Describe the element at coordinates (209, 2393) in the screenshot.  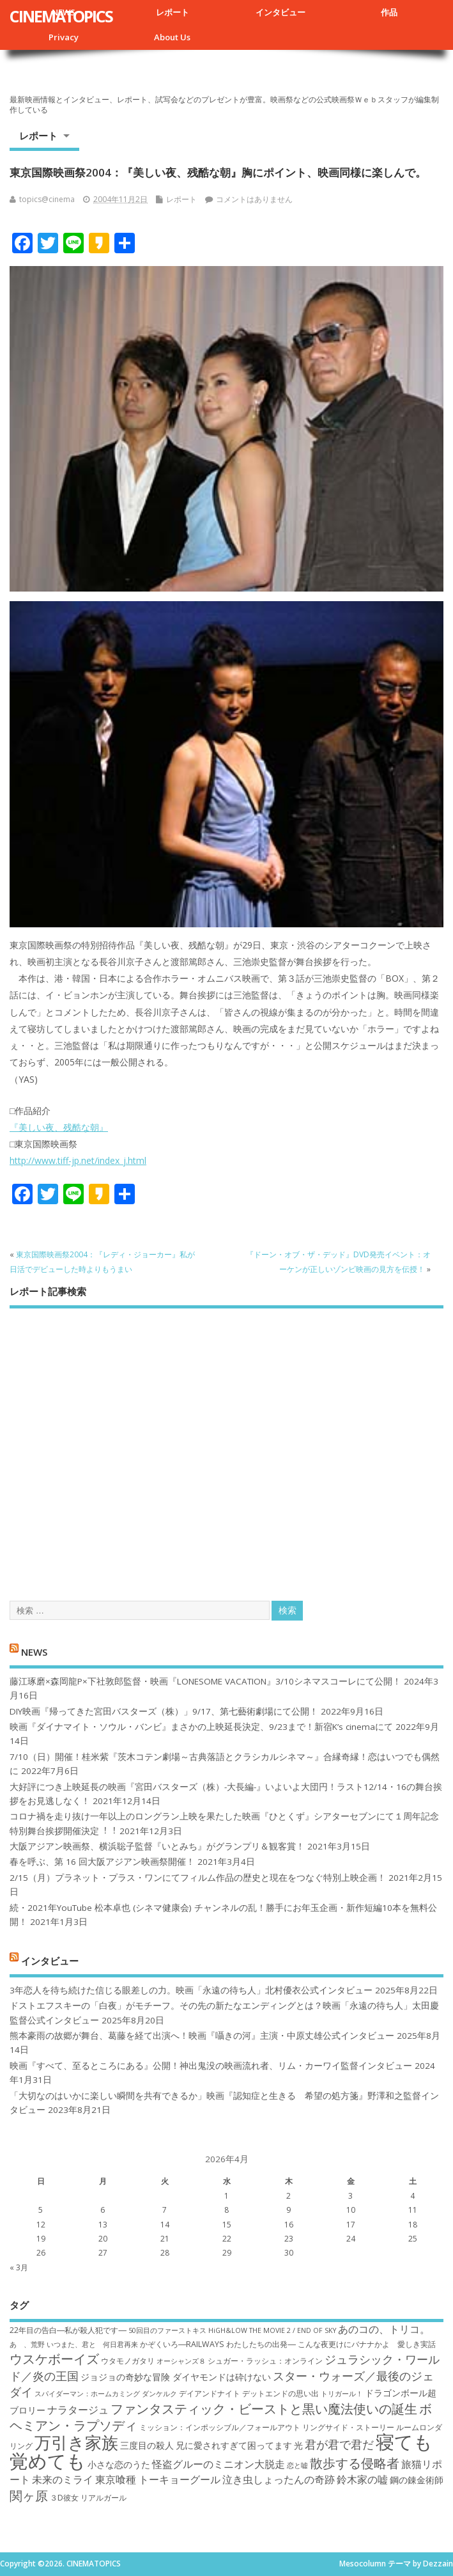
I see `デイアンドナイト [デイアンドナイト (7個の項目)]` at that location.